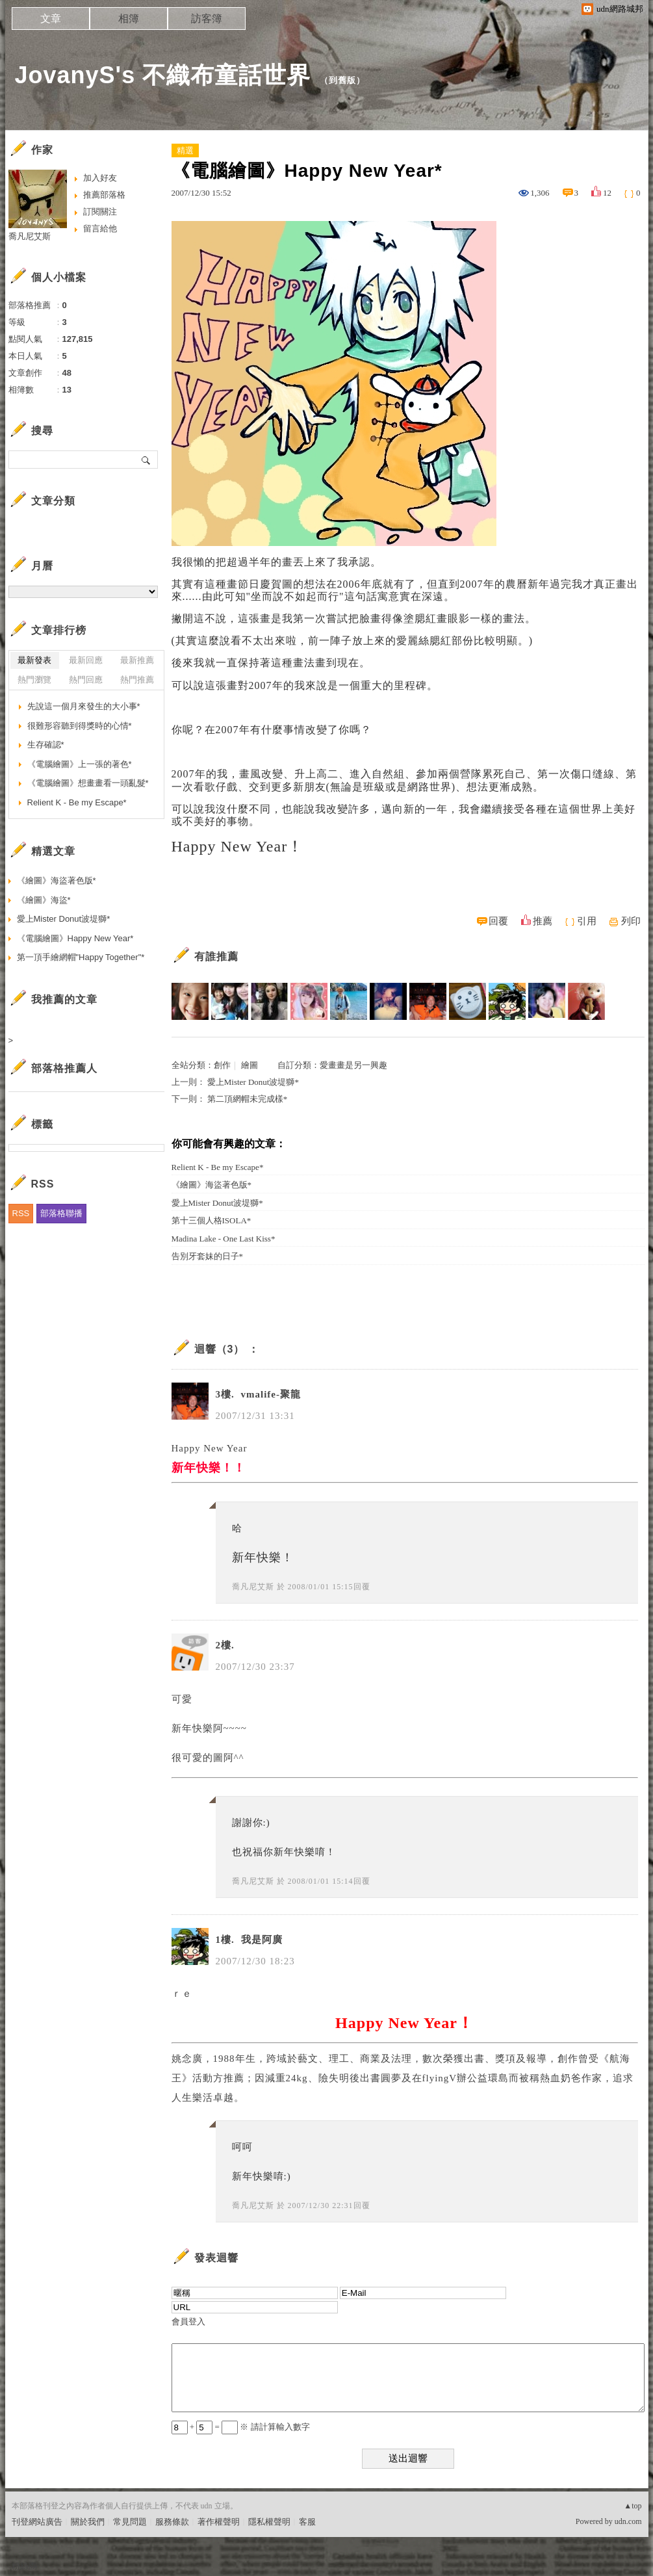  Describe the element at coordinates (50, 18) in the screenshot. I see `文章` at that location.